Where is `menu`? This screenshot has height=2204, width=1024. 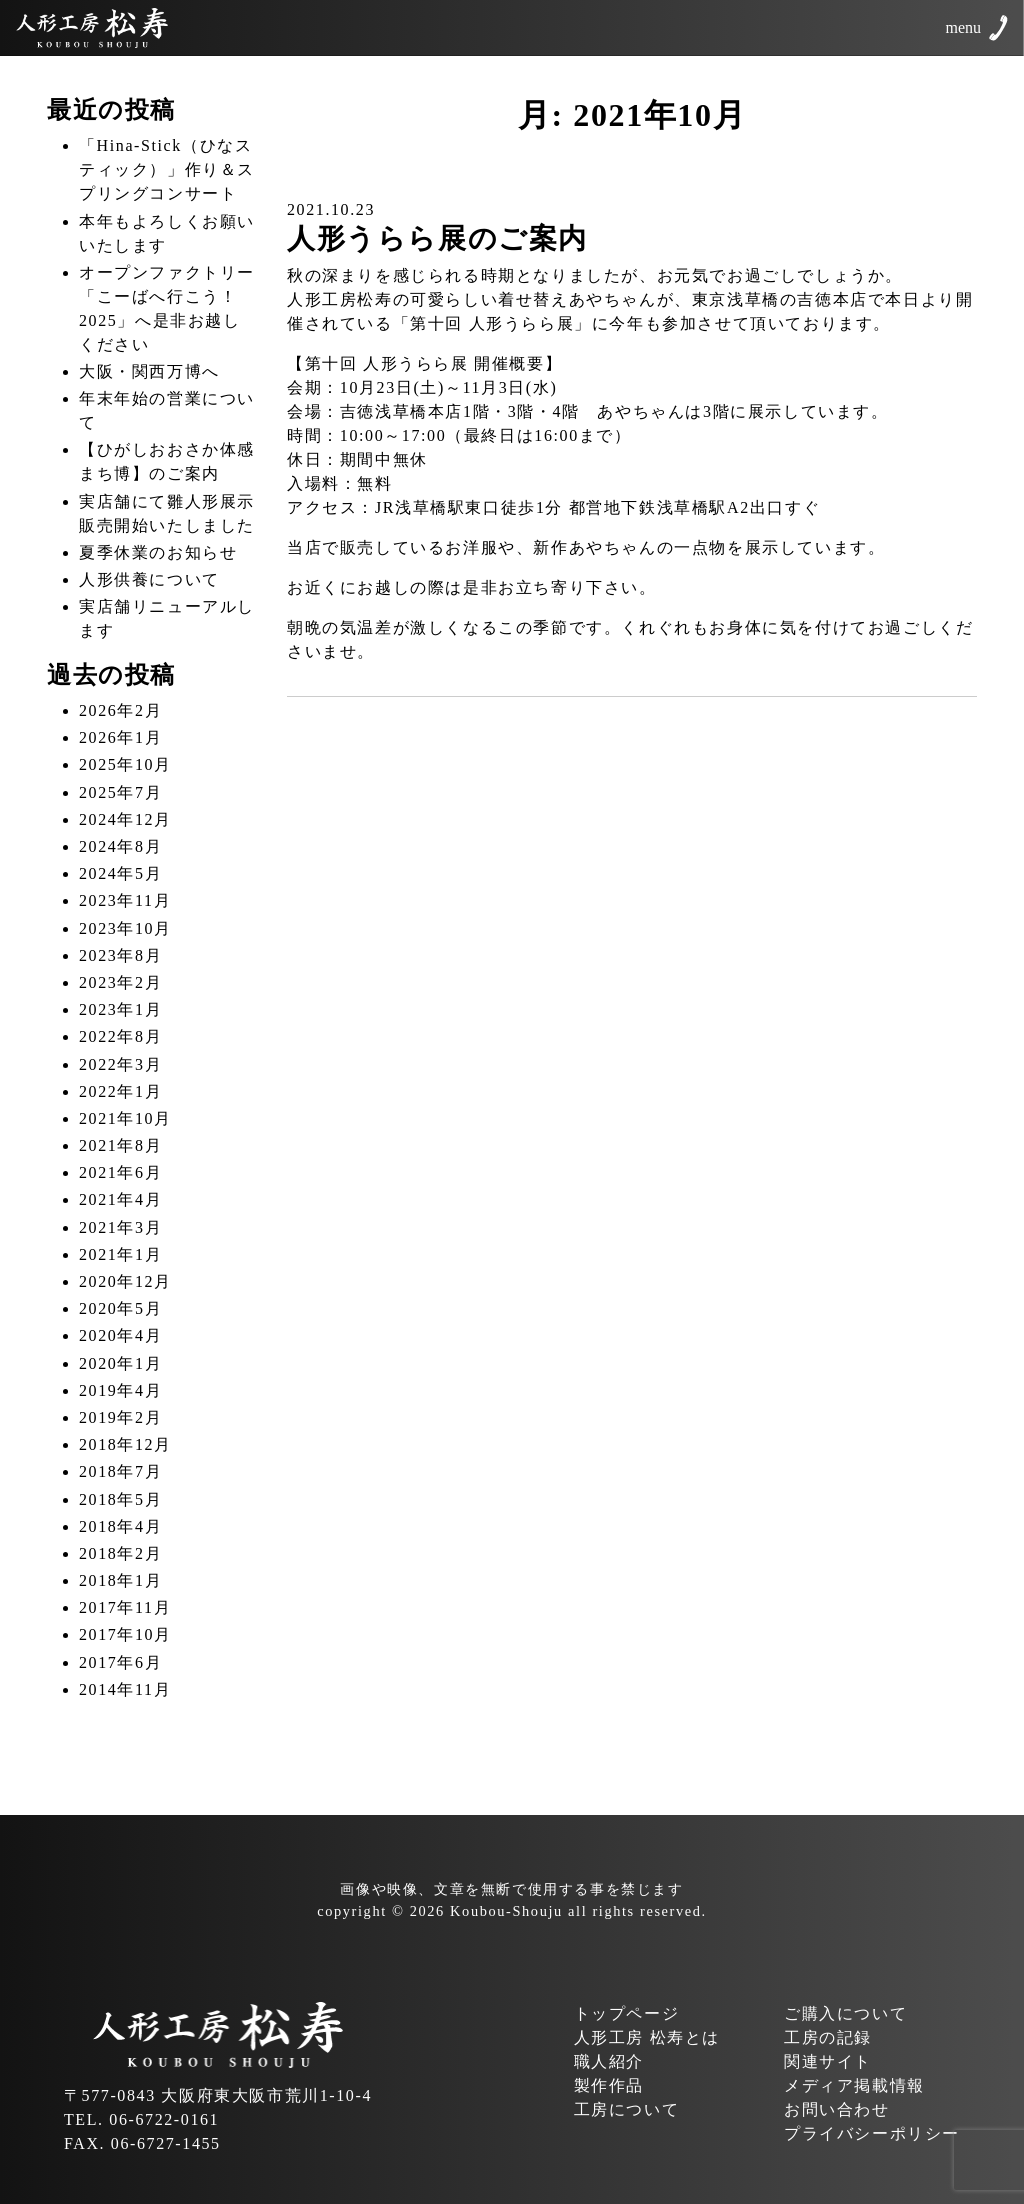
menu is located at coordinates (963, 27).